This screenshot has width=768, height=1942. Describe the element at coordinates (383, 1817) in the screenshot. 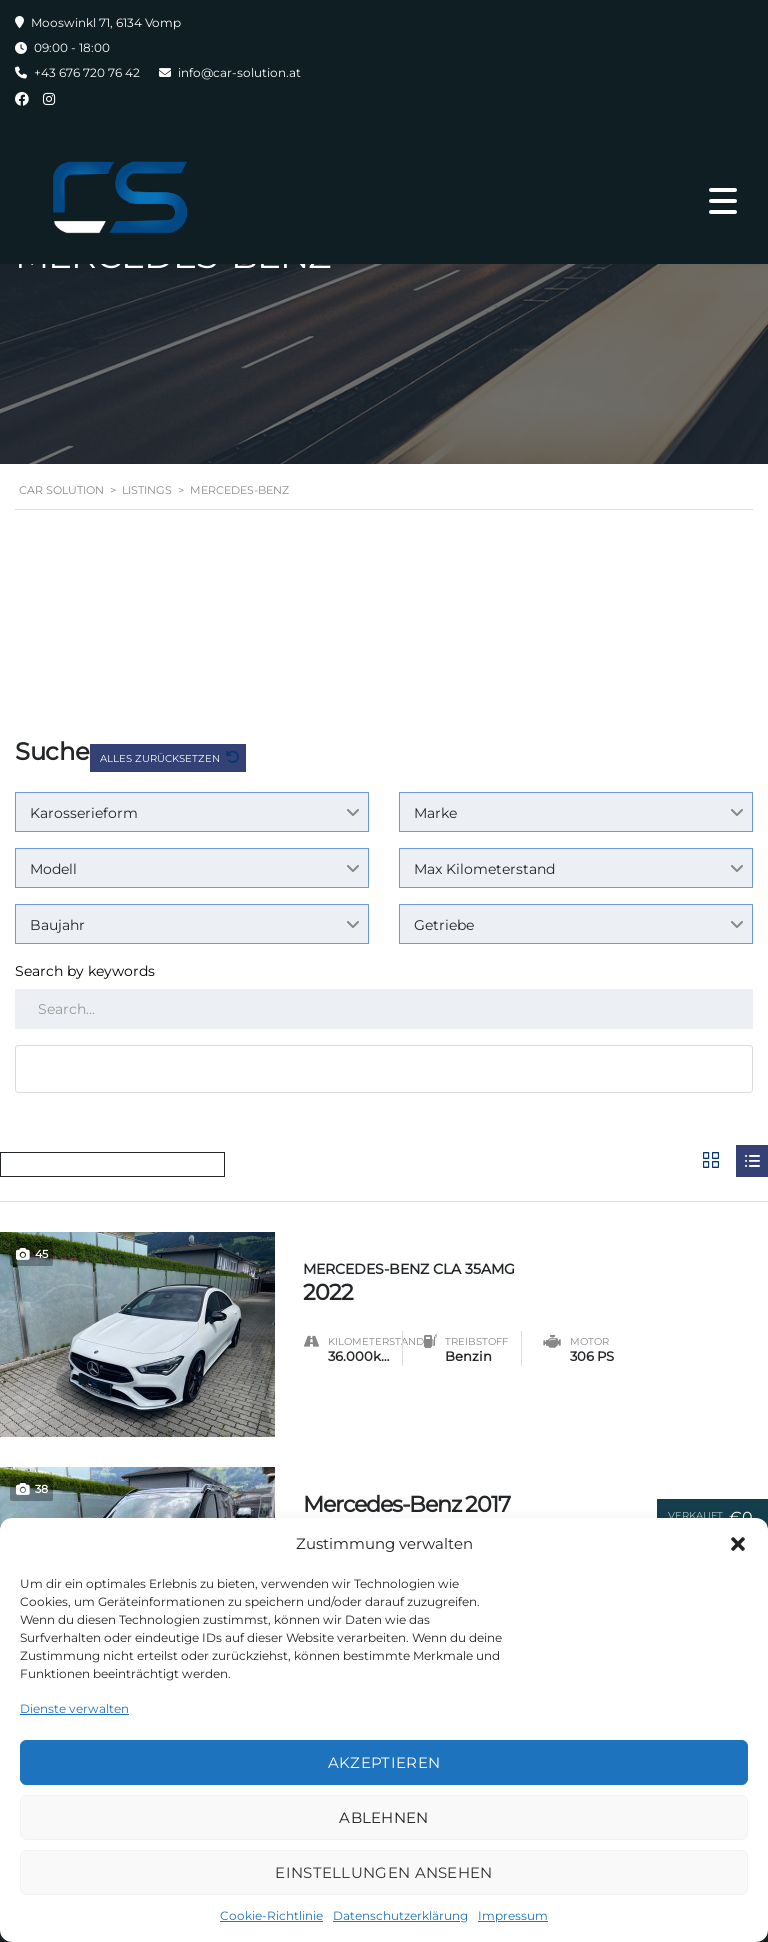

I see `Ablehnen` at that location.